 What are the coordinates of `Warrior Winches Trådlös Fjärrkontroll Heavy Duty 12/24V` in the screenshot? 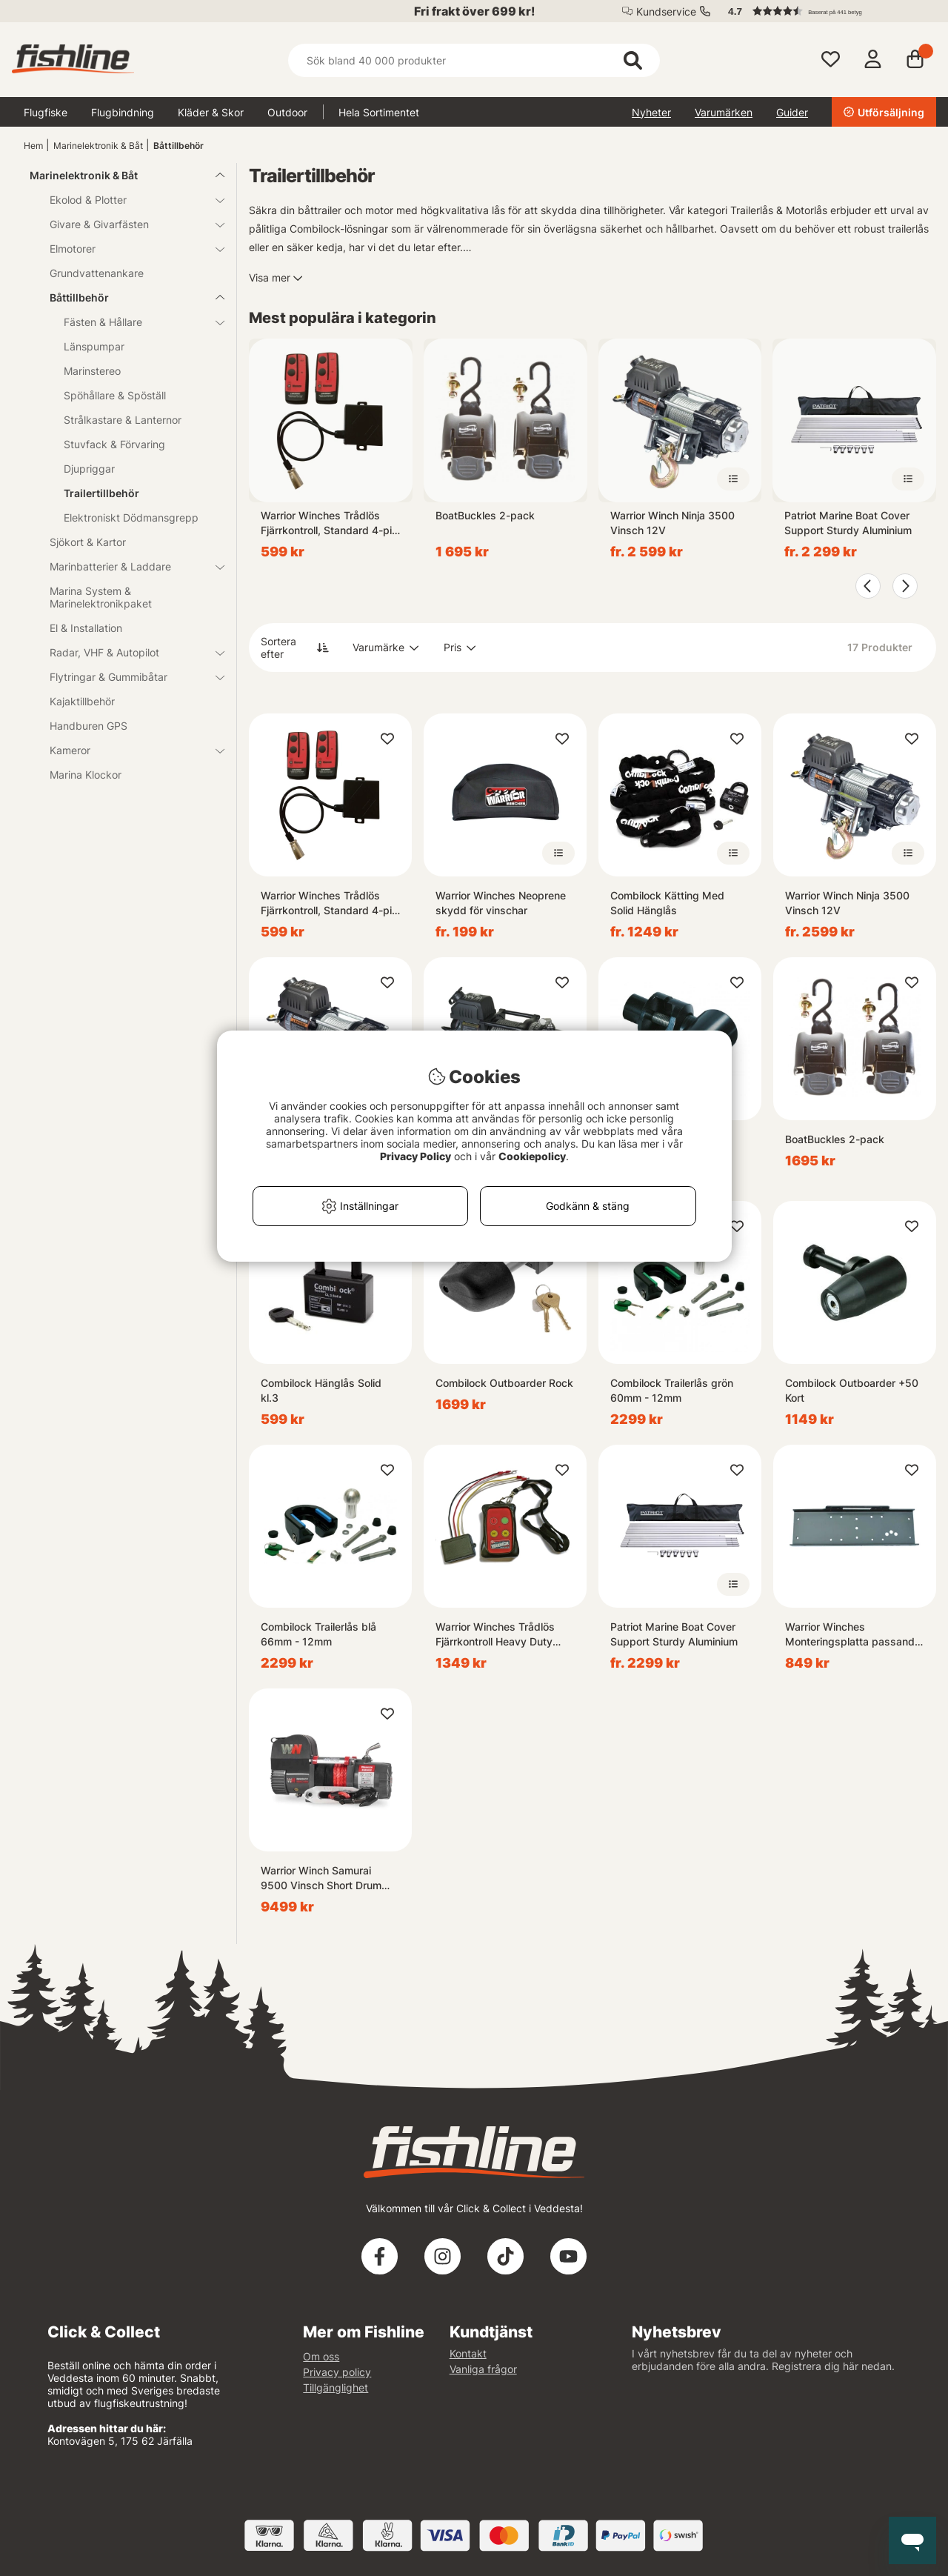 It's located at (495, 1634).